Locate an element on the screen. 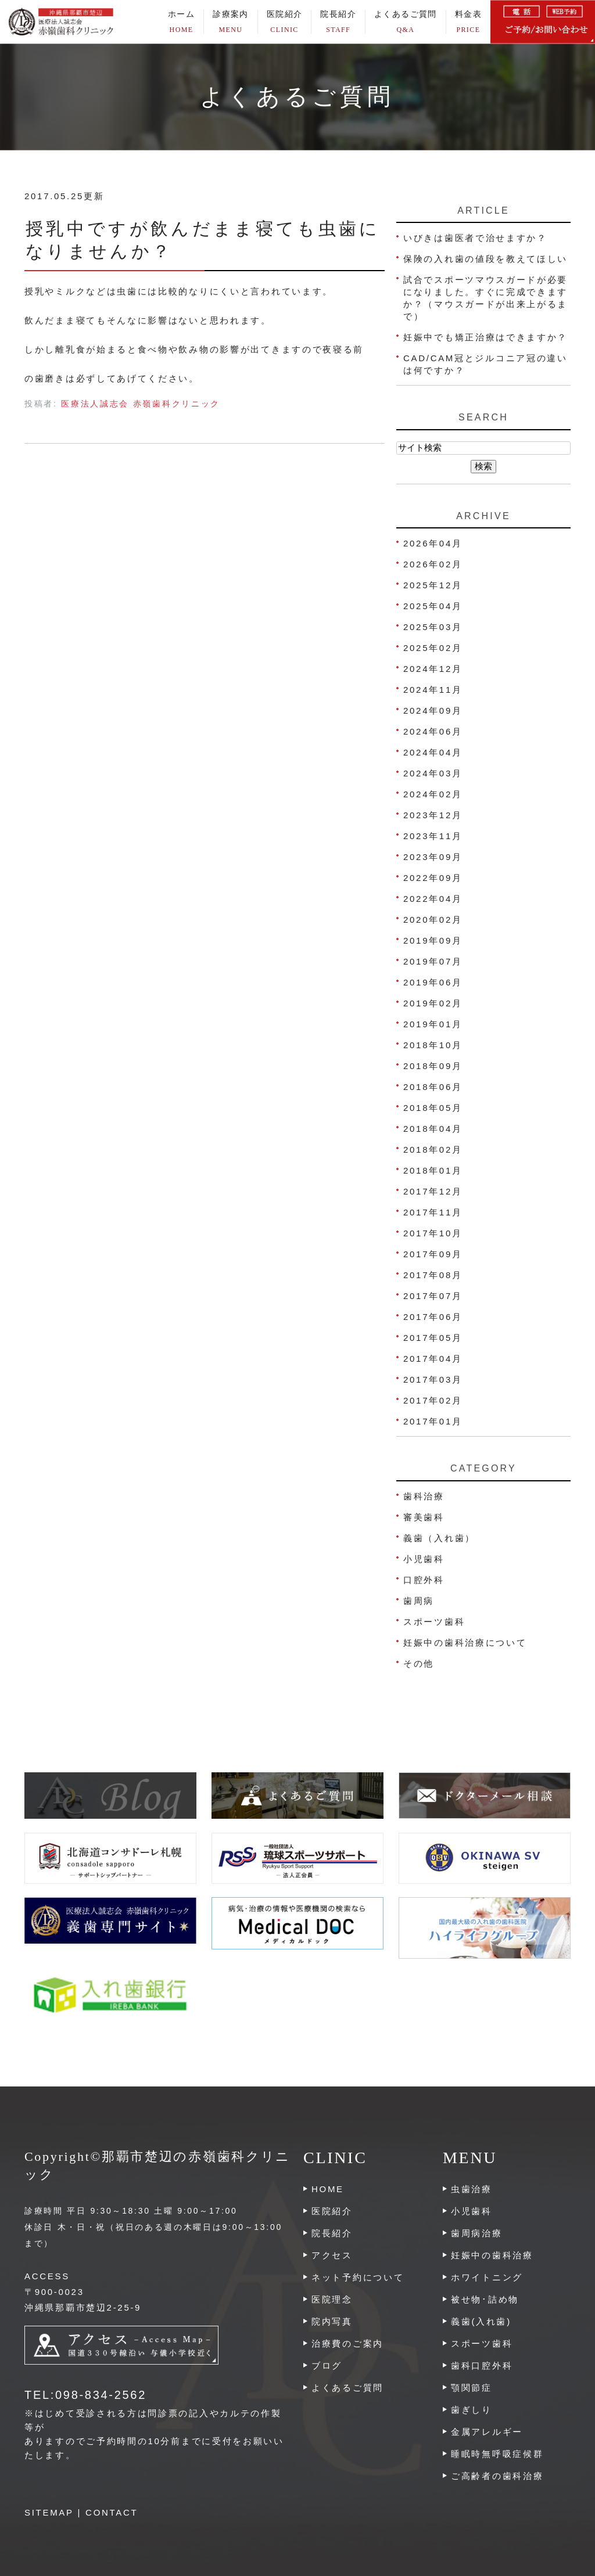 This screenshot has width=595, height=2576. 2024年03月 is located at coordinates (433, 773).